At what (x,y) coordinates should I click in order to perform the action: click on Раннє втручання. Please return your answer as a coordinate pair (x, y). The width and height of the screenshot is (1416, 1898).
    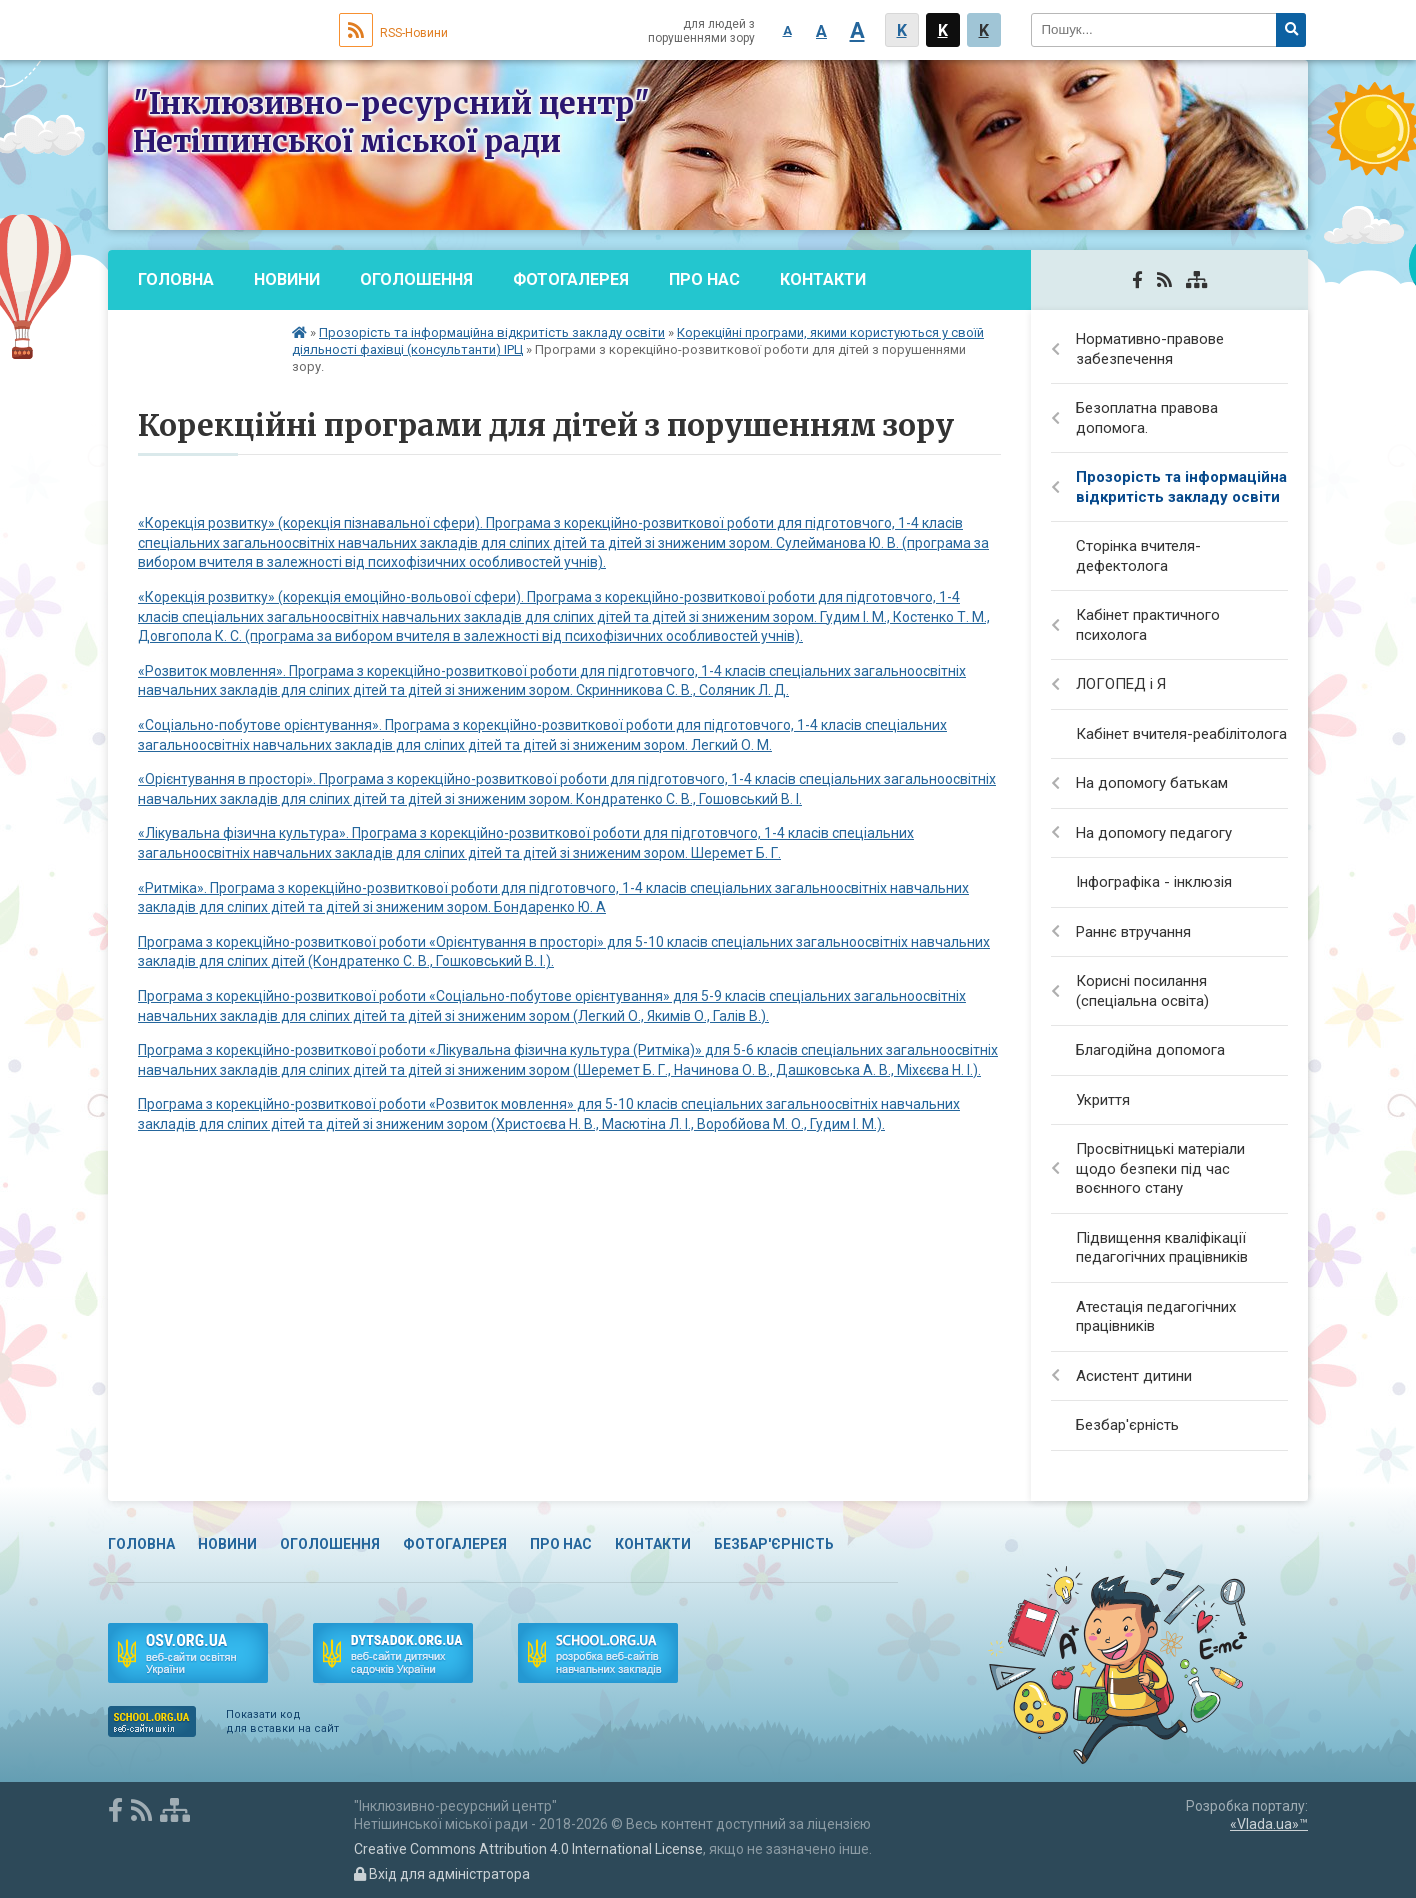
    Looking at the image, I should click on (1133, 932).